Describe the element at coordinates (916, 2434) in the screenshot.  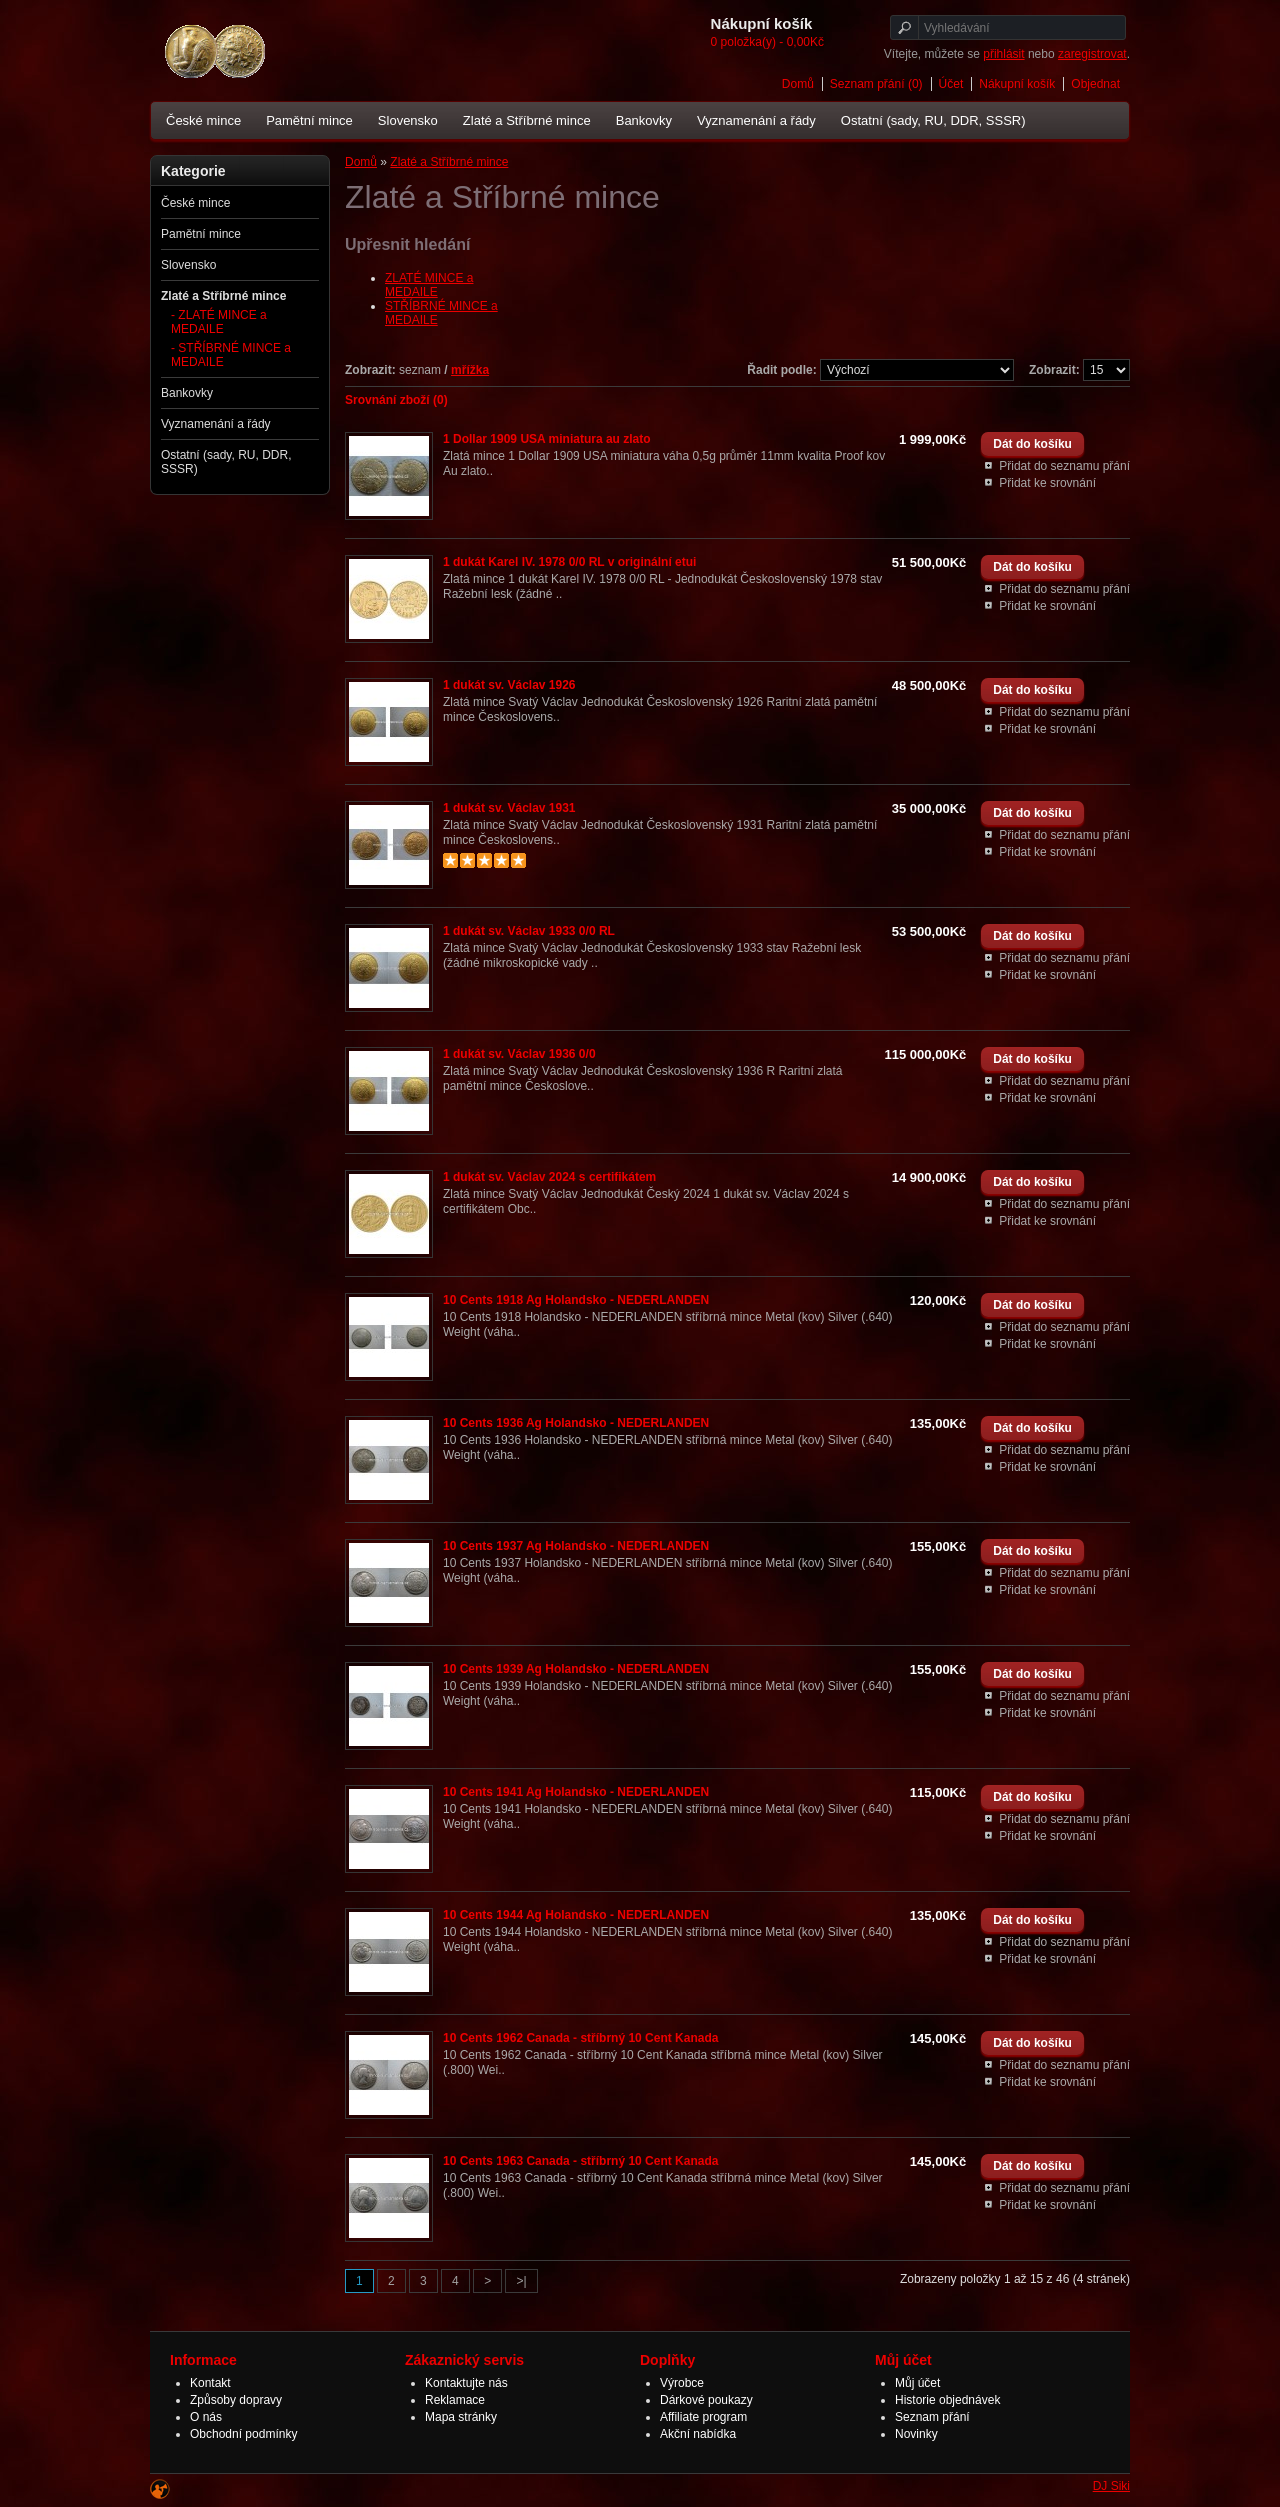
I see `Novinky` at that location.